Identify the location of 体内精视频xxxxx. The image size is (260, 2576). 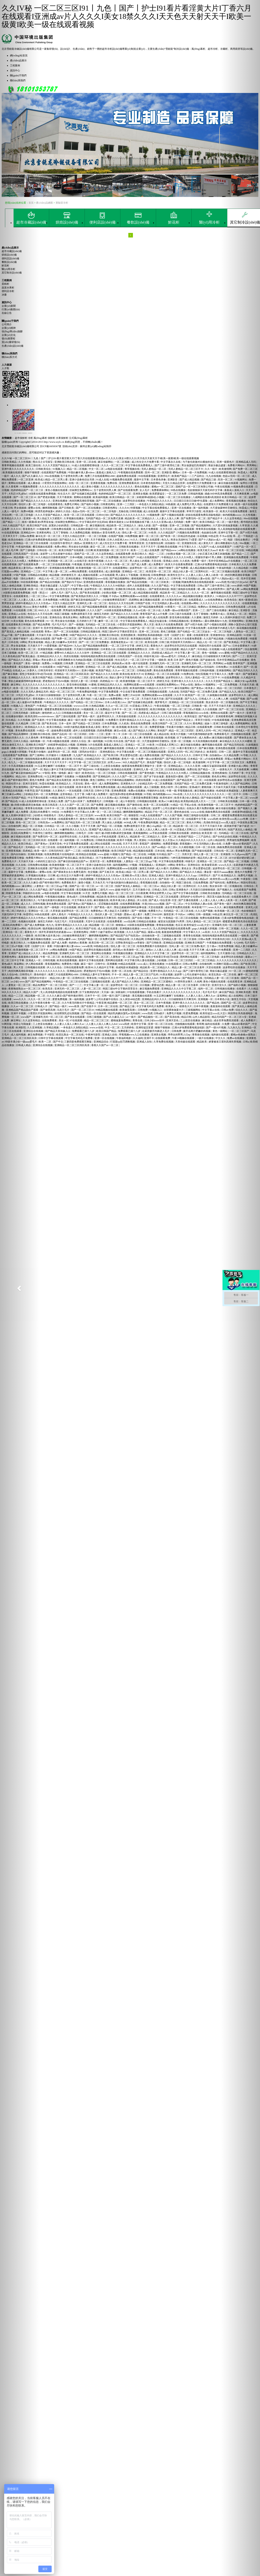
(162, 794).